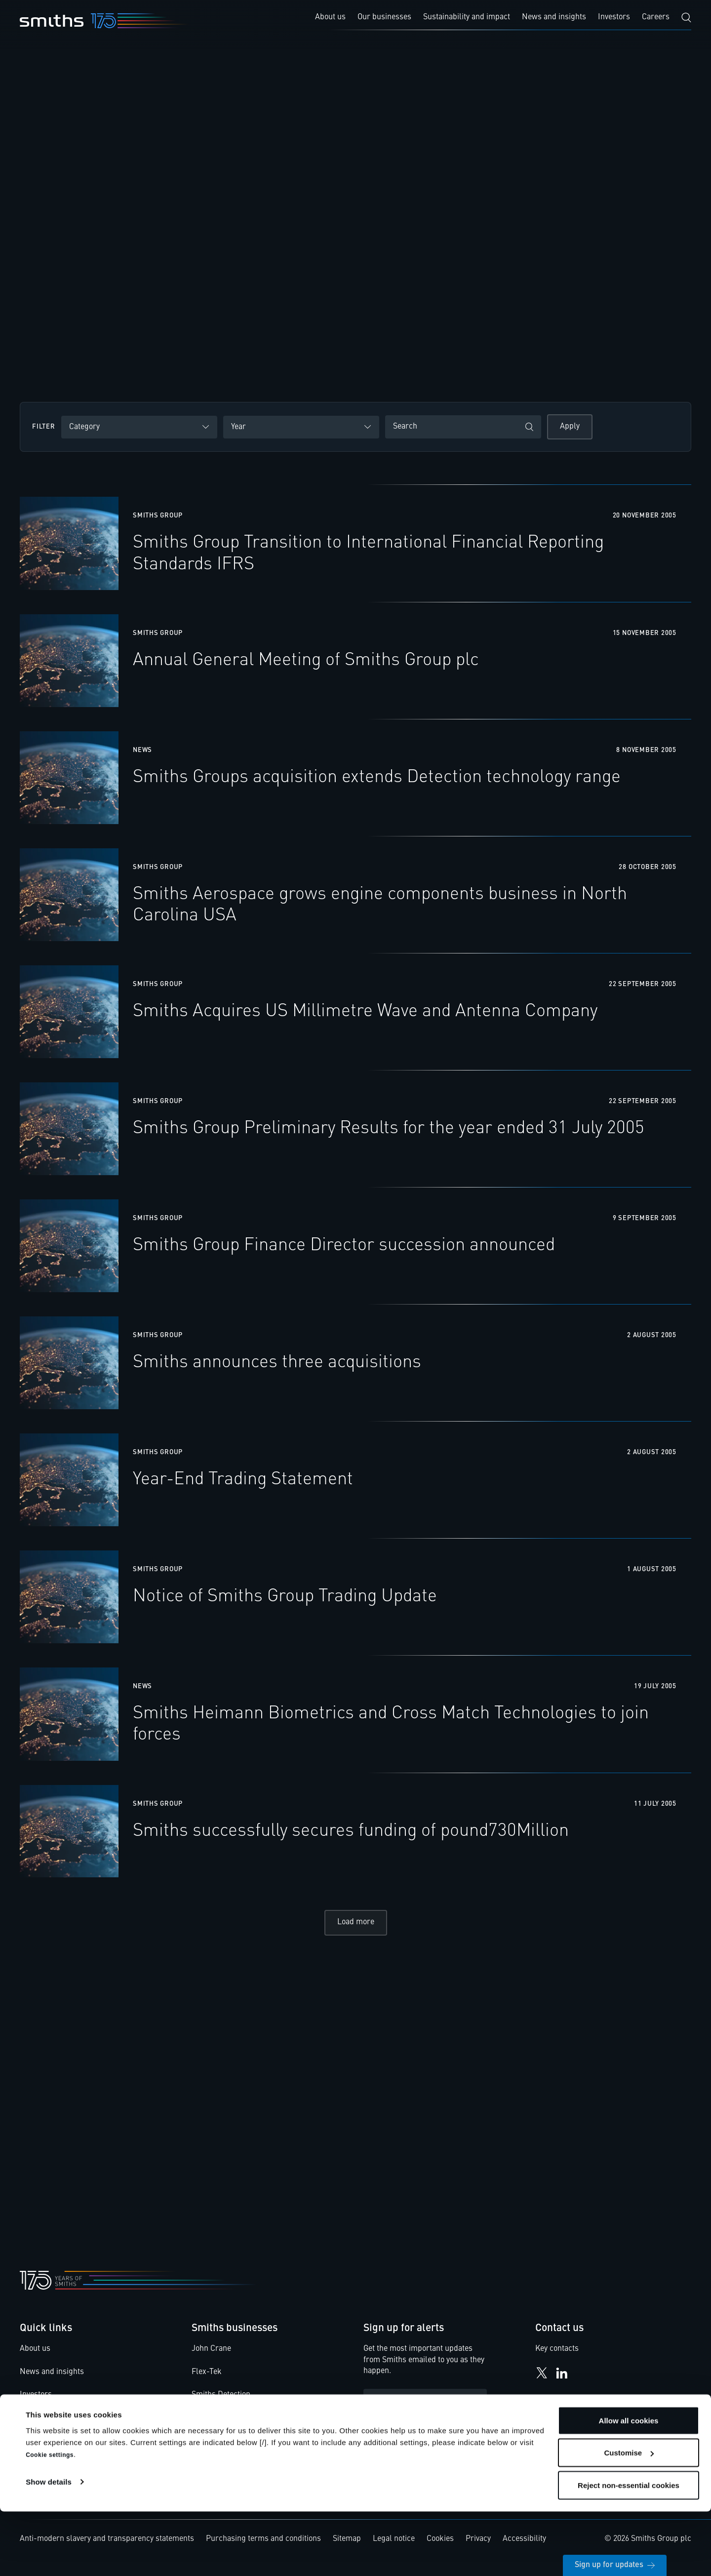 This screenshot has width=711, height=2576. What do you see at coordinates (629, 2485) in the screenshot?
I see `Allow all cookies` at bounding box center [629, 2485].